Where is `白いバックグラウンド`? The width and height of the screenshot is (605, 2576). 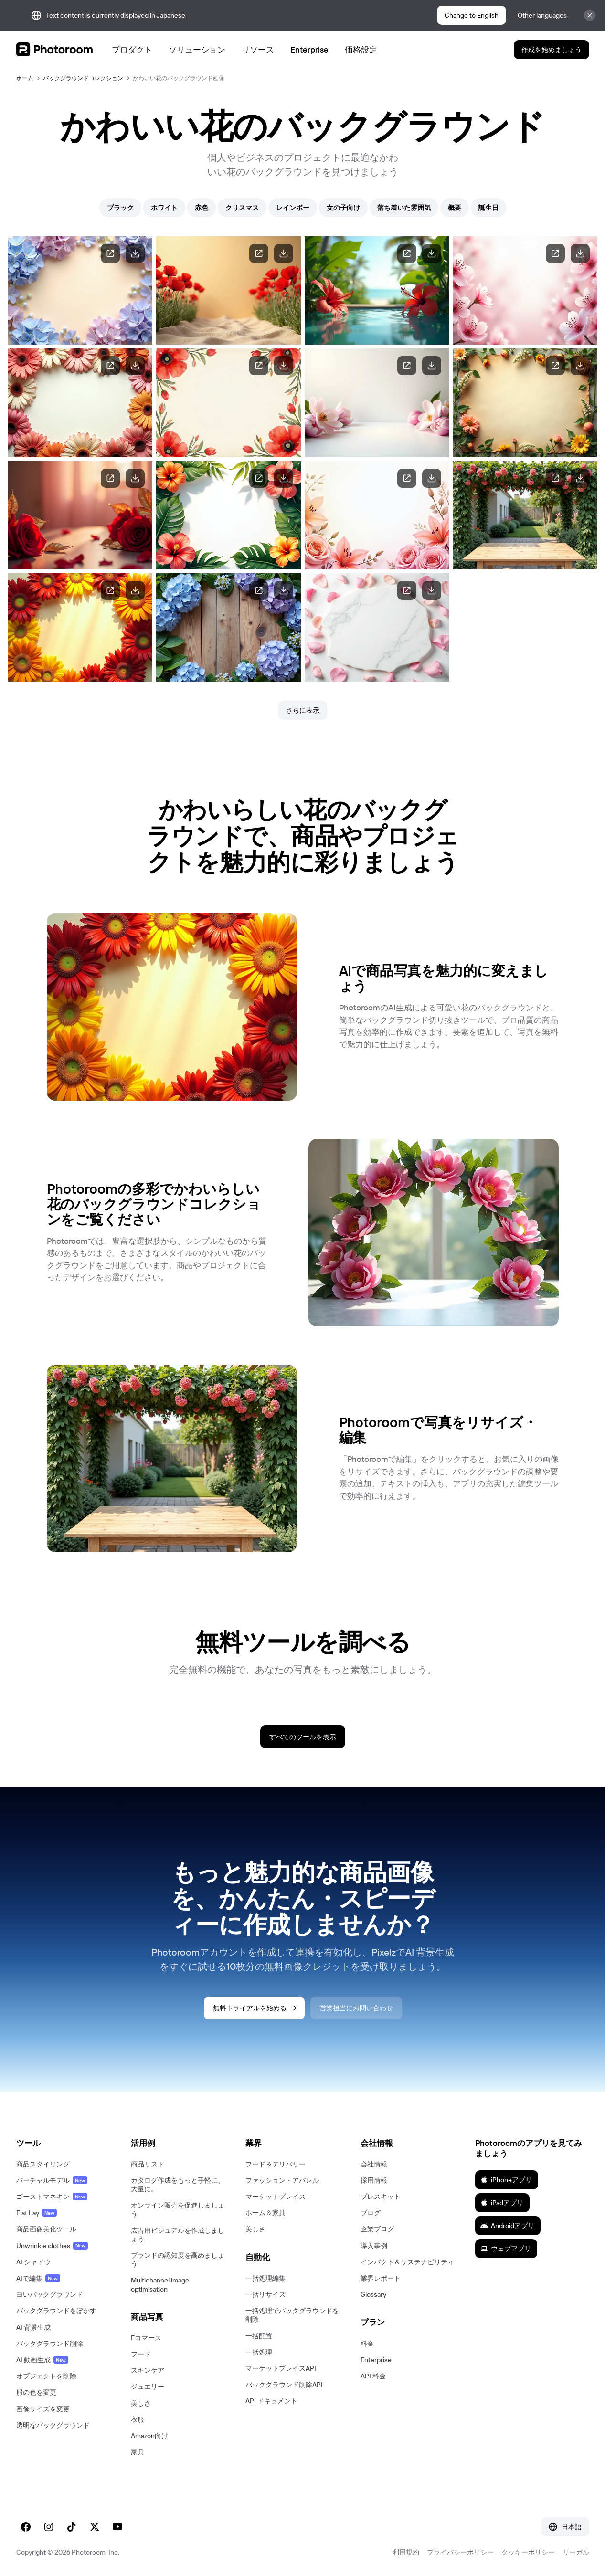 白いバックグラウンド is located at coordinates (49, 2294).